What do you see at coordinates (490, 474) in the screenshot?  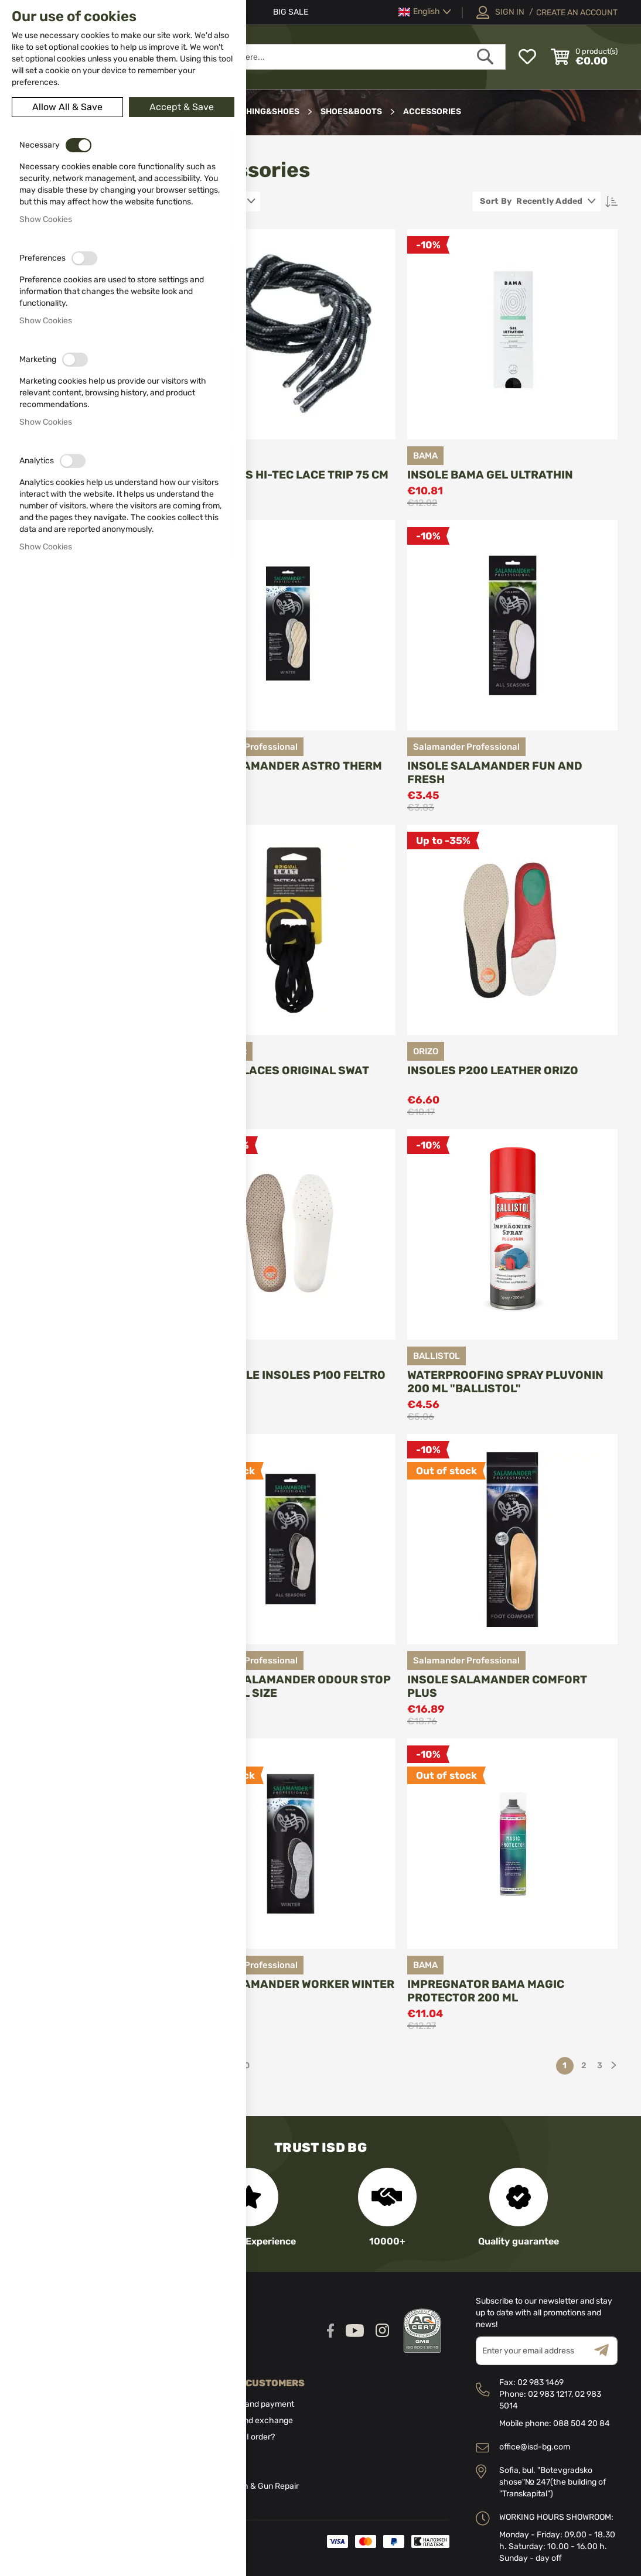 I see `Insole BAMA Gel Ultrathin` at bounding box center [490, 474].